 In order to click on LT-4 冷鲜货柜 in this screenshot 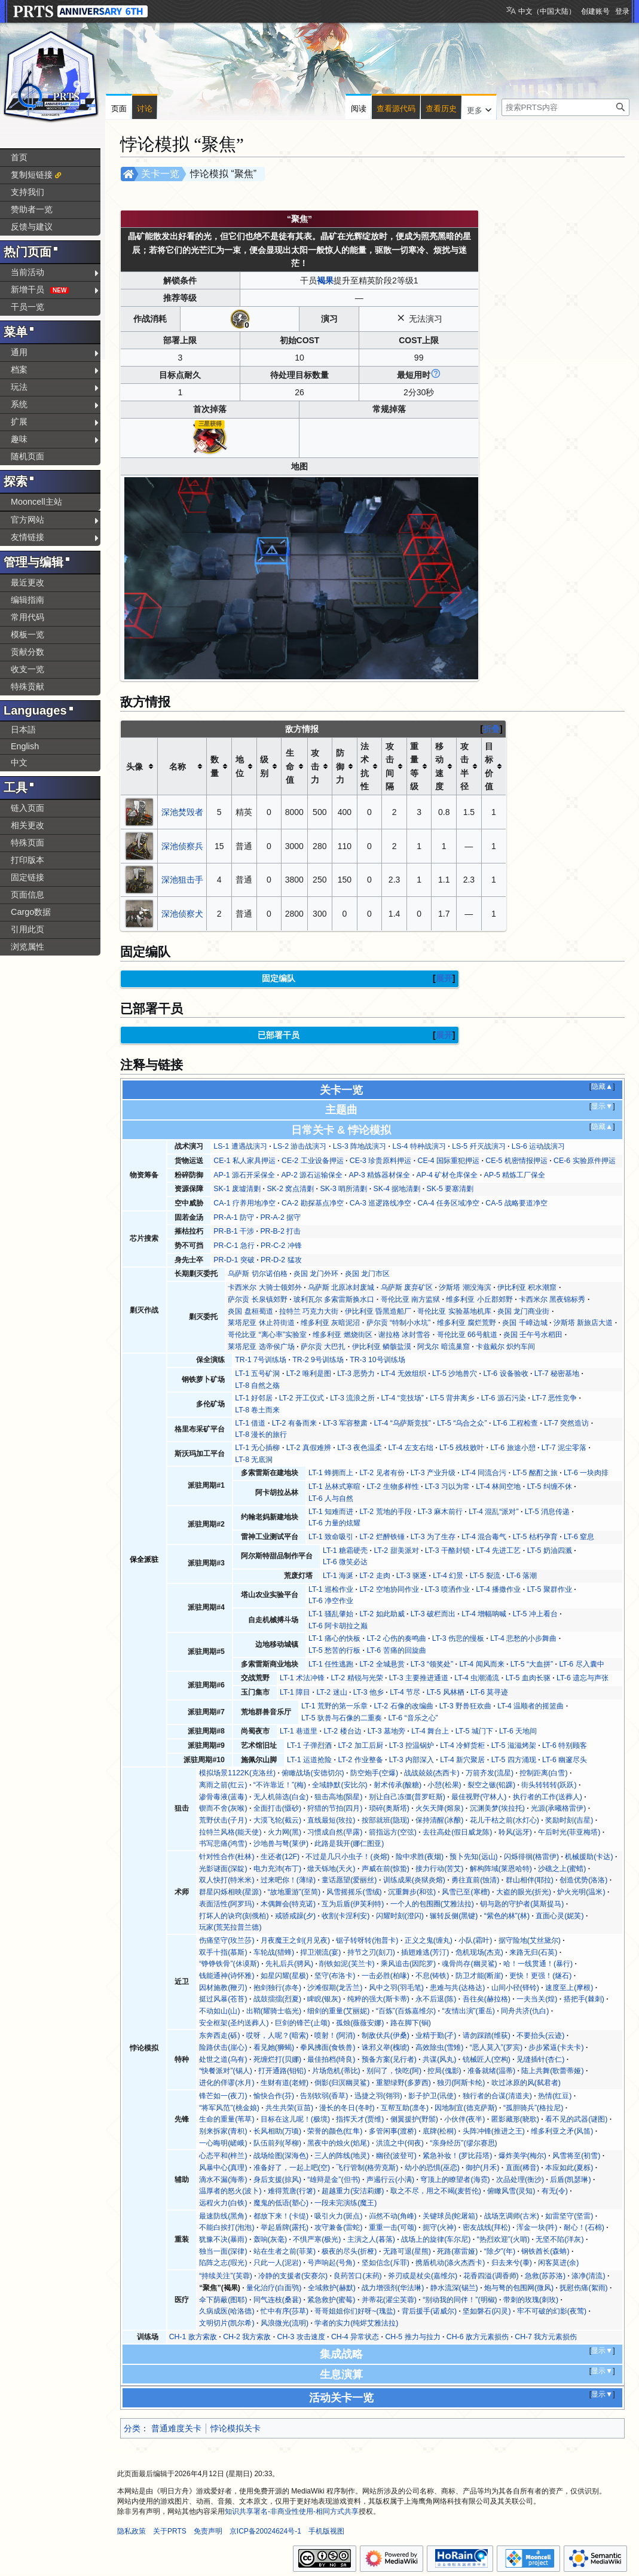, I will do `click(462, 1745)`.